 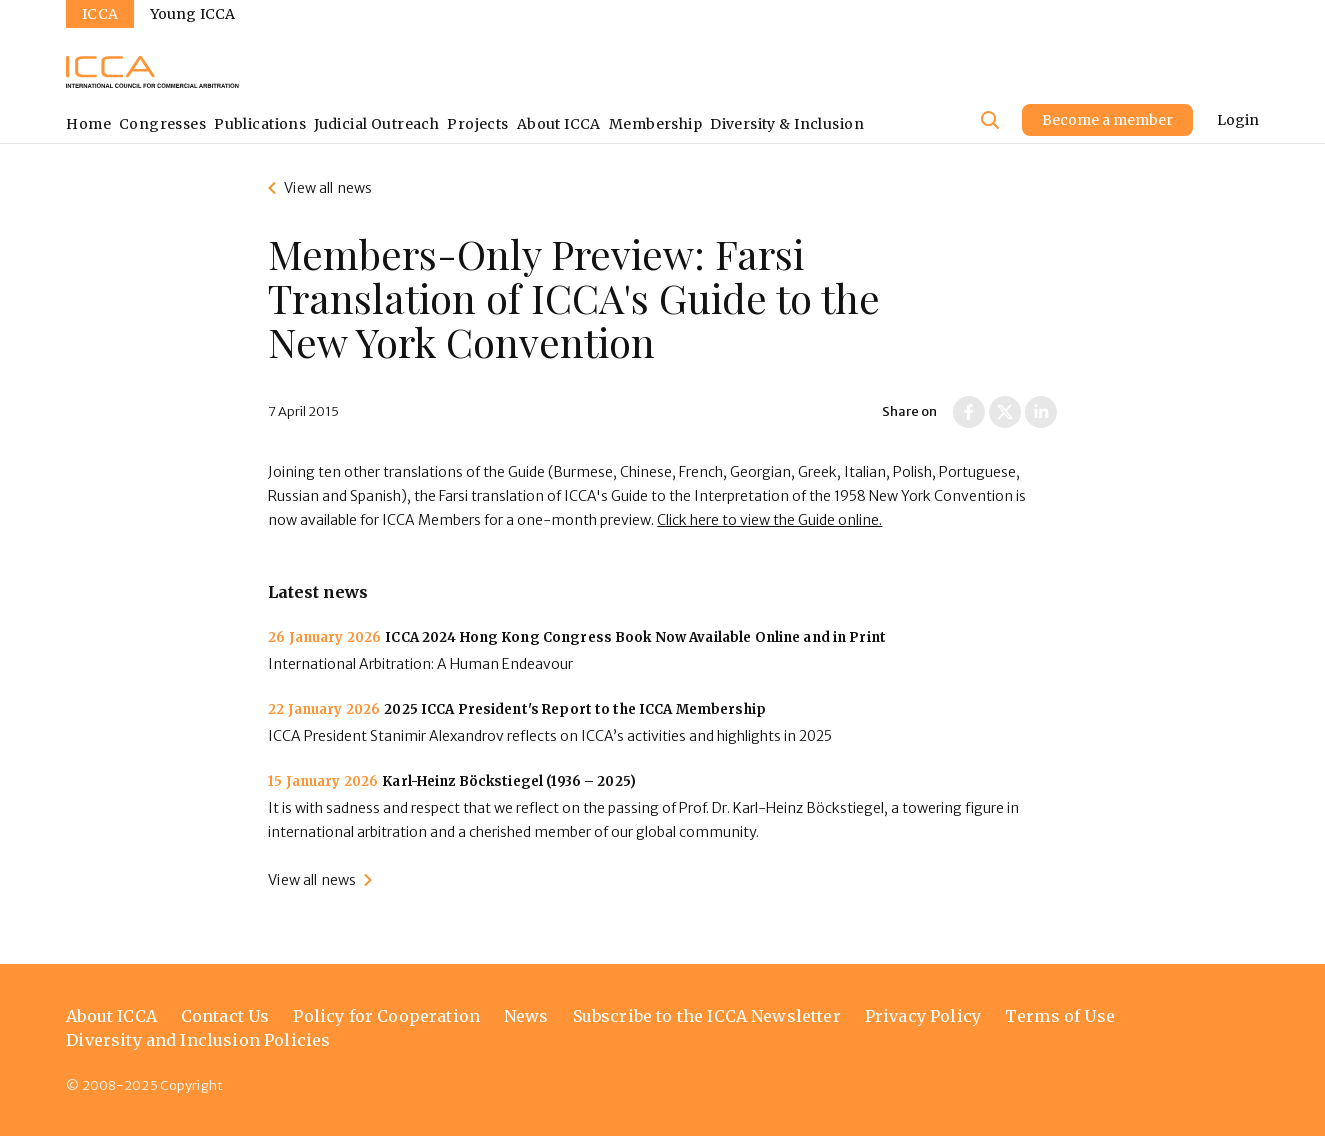 What do you see at coordinates (198, 1040) in the screenshot?
I see `Diversity and Inclusion Policies` at bounding box center [198, 1040].